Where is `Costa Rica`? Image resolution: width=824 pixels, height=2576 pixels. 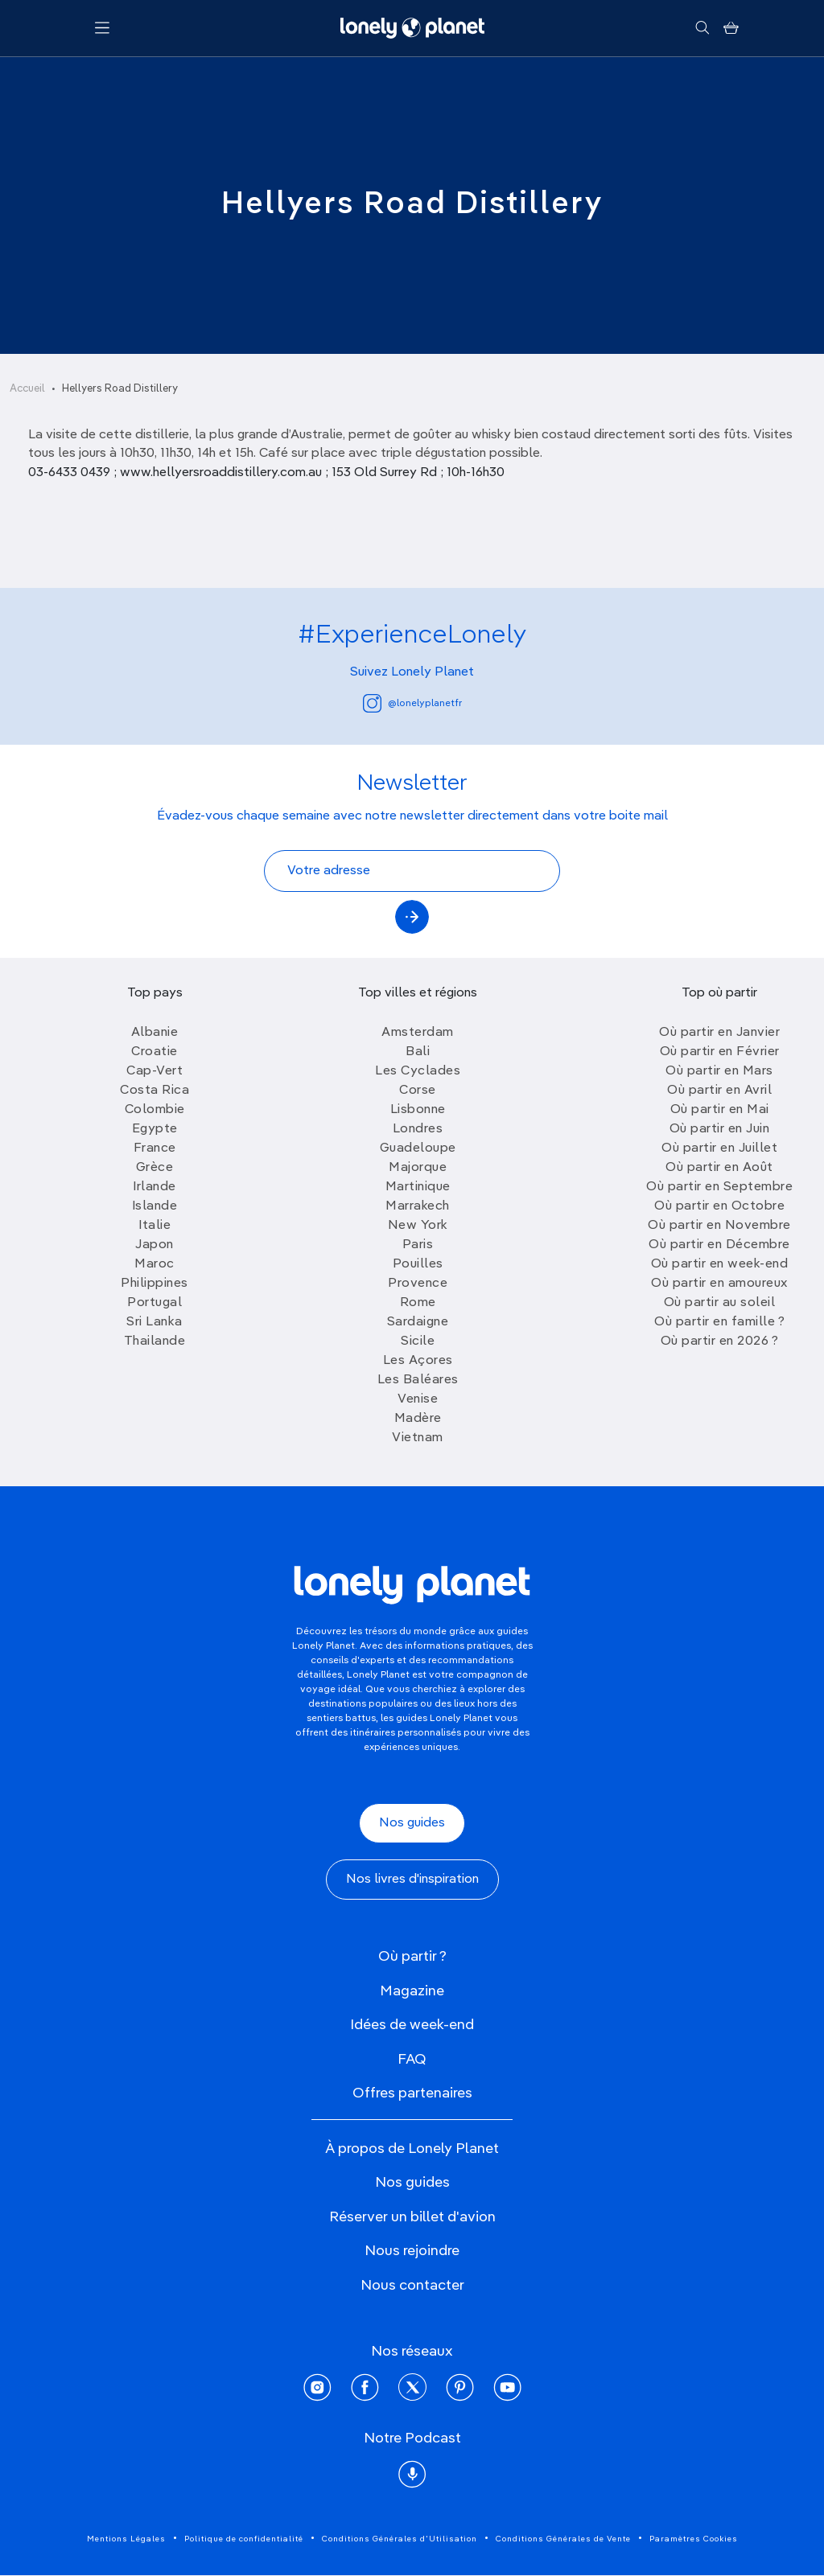
Costa Rica is located at coordinates (154, 1090).